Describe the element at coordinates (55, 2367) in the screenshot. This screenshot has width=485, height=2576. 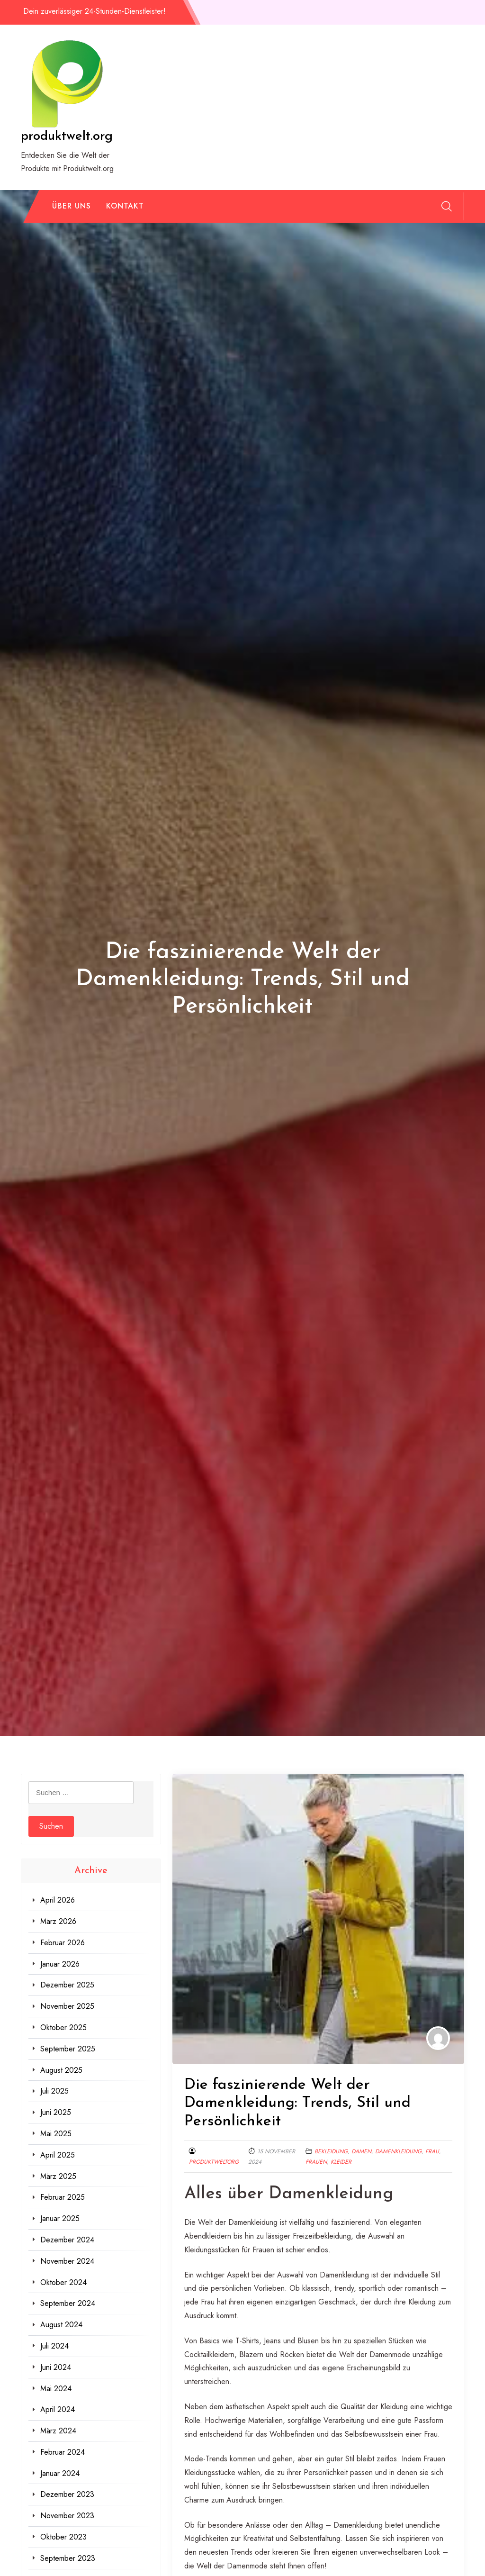
I see `Juni 2024` at that location.